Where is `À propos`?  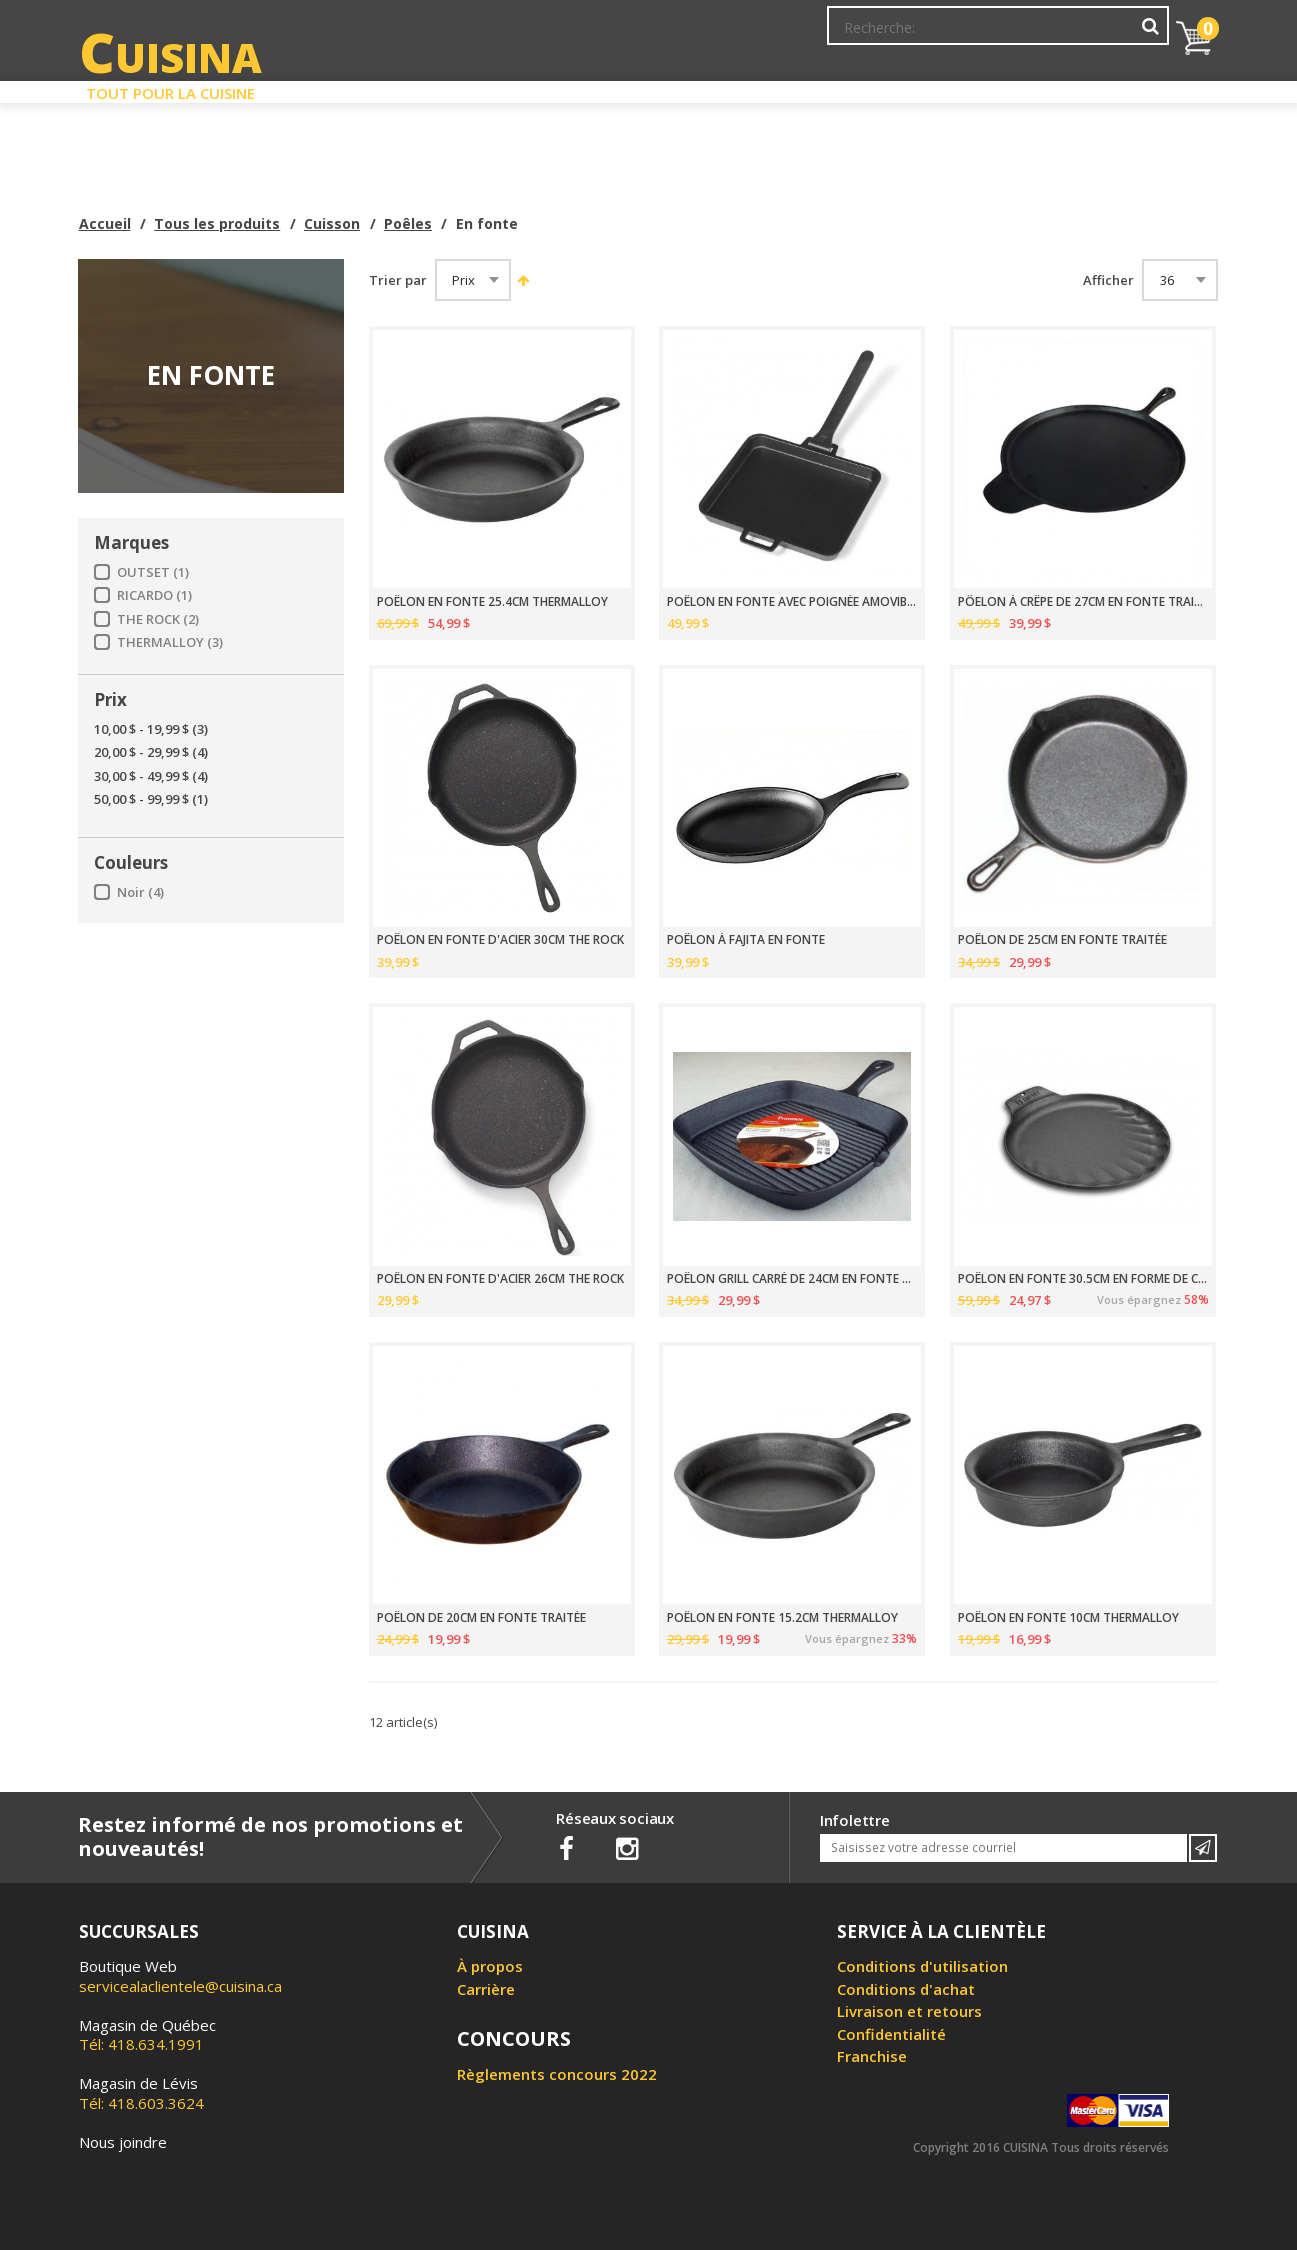
À propos is located at coordinates (490, 1966).